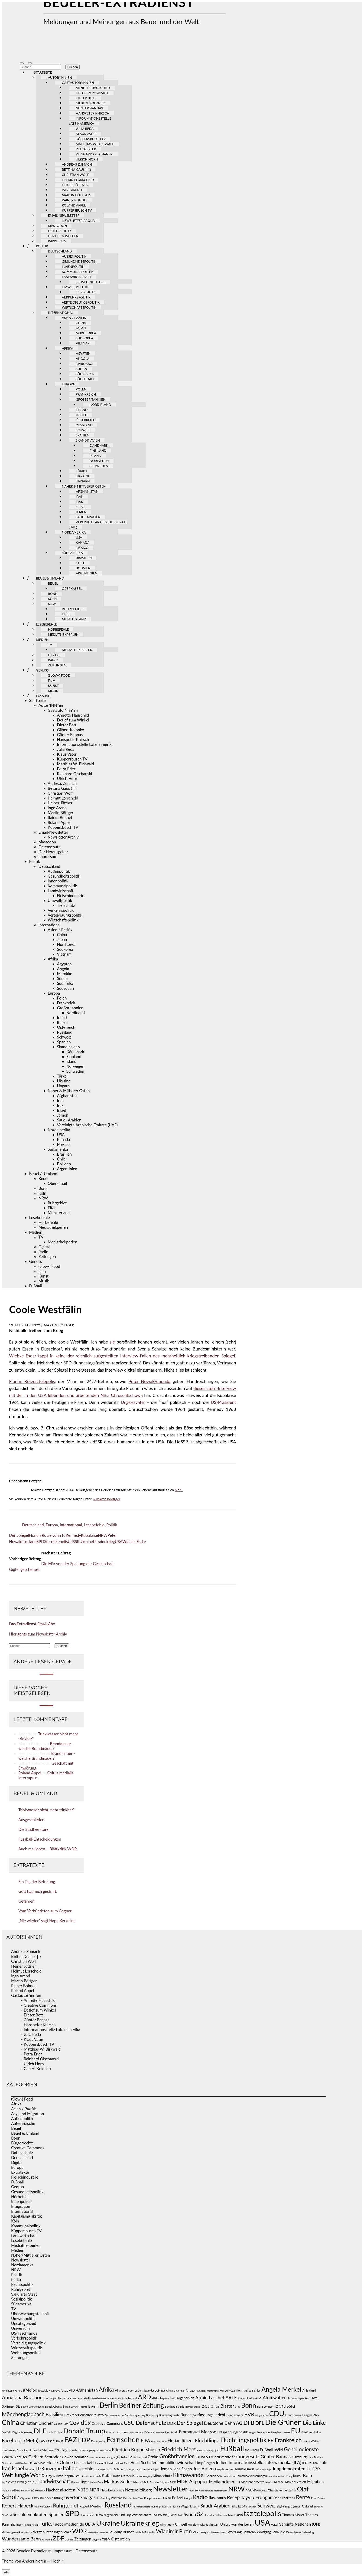 The height and width of the screenshot is (2576, 364). Describe the element at coordinates (190, 2514) in the screenshot. I see `Syrien [Syrien (214 Einträge)]` at that location.